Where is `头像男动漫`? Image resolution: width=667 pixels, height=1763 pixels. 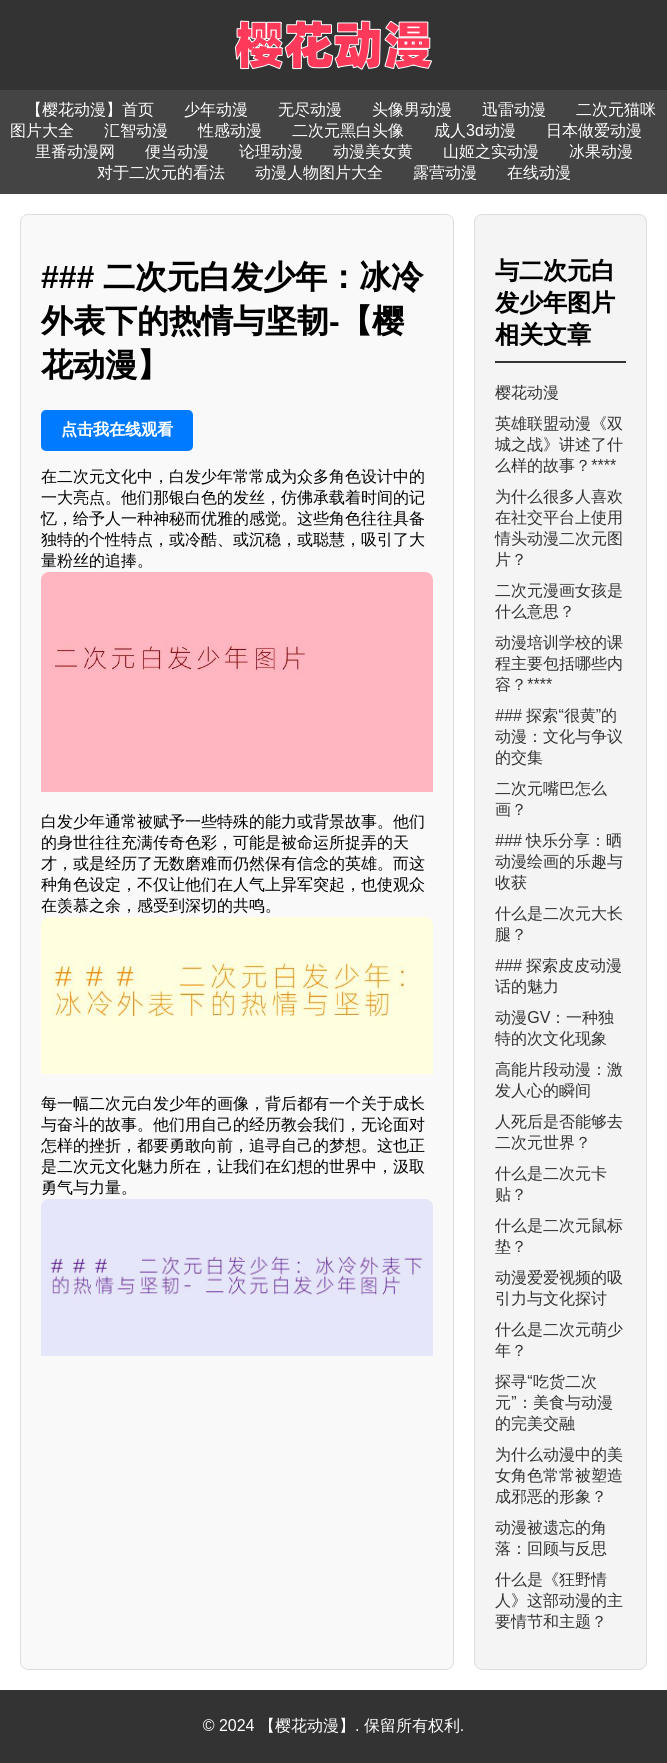 头像男动漫 is located at coordinates (412, 109).